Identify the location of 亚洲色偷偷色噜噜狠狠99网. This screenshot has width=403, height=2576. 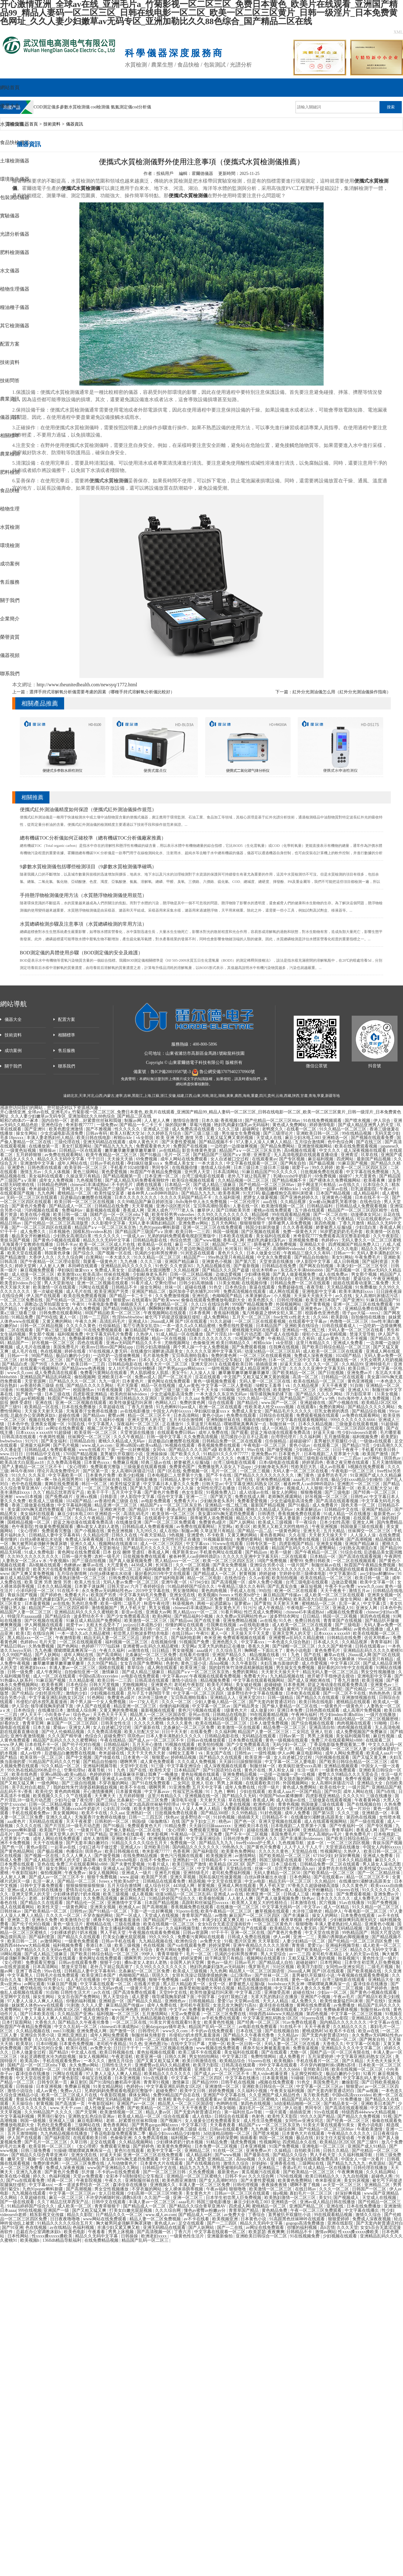
(175, 1719).